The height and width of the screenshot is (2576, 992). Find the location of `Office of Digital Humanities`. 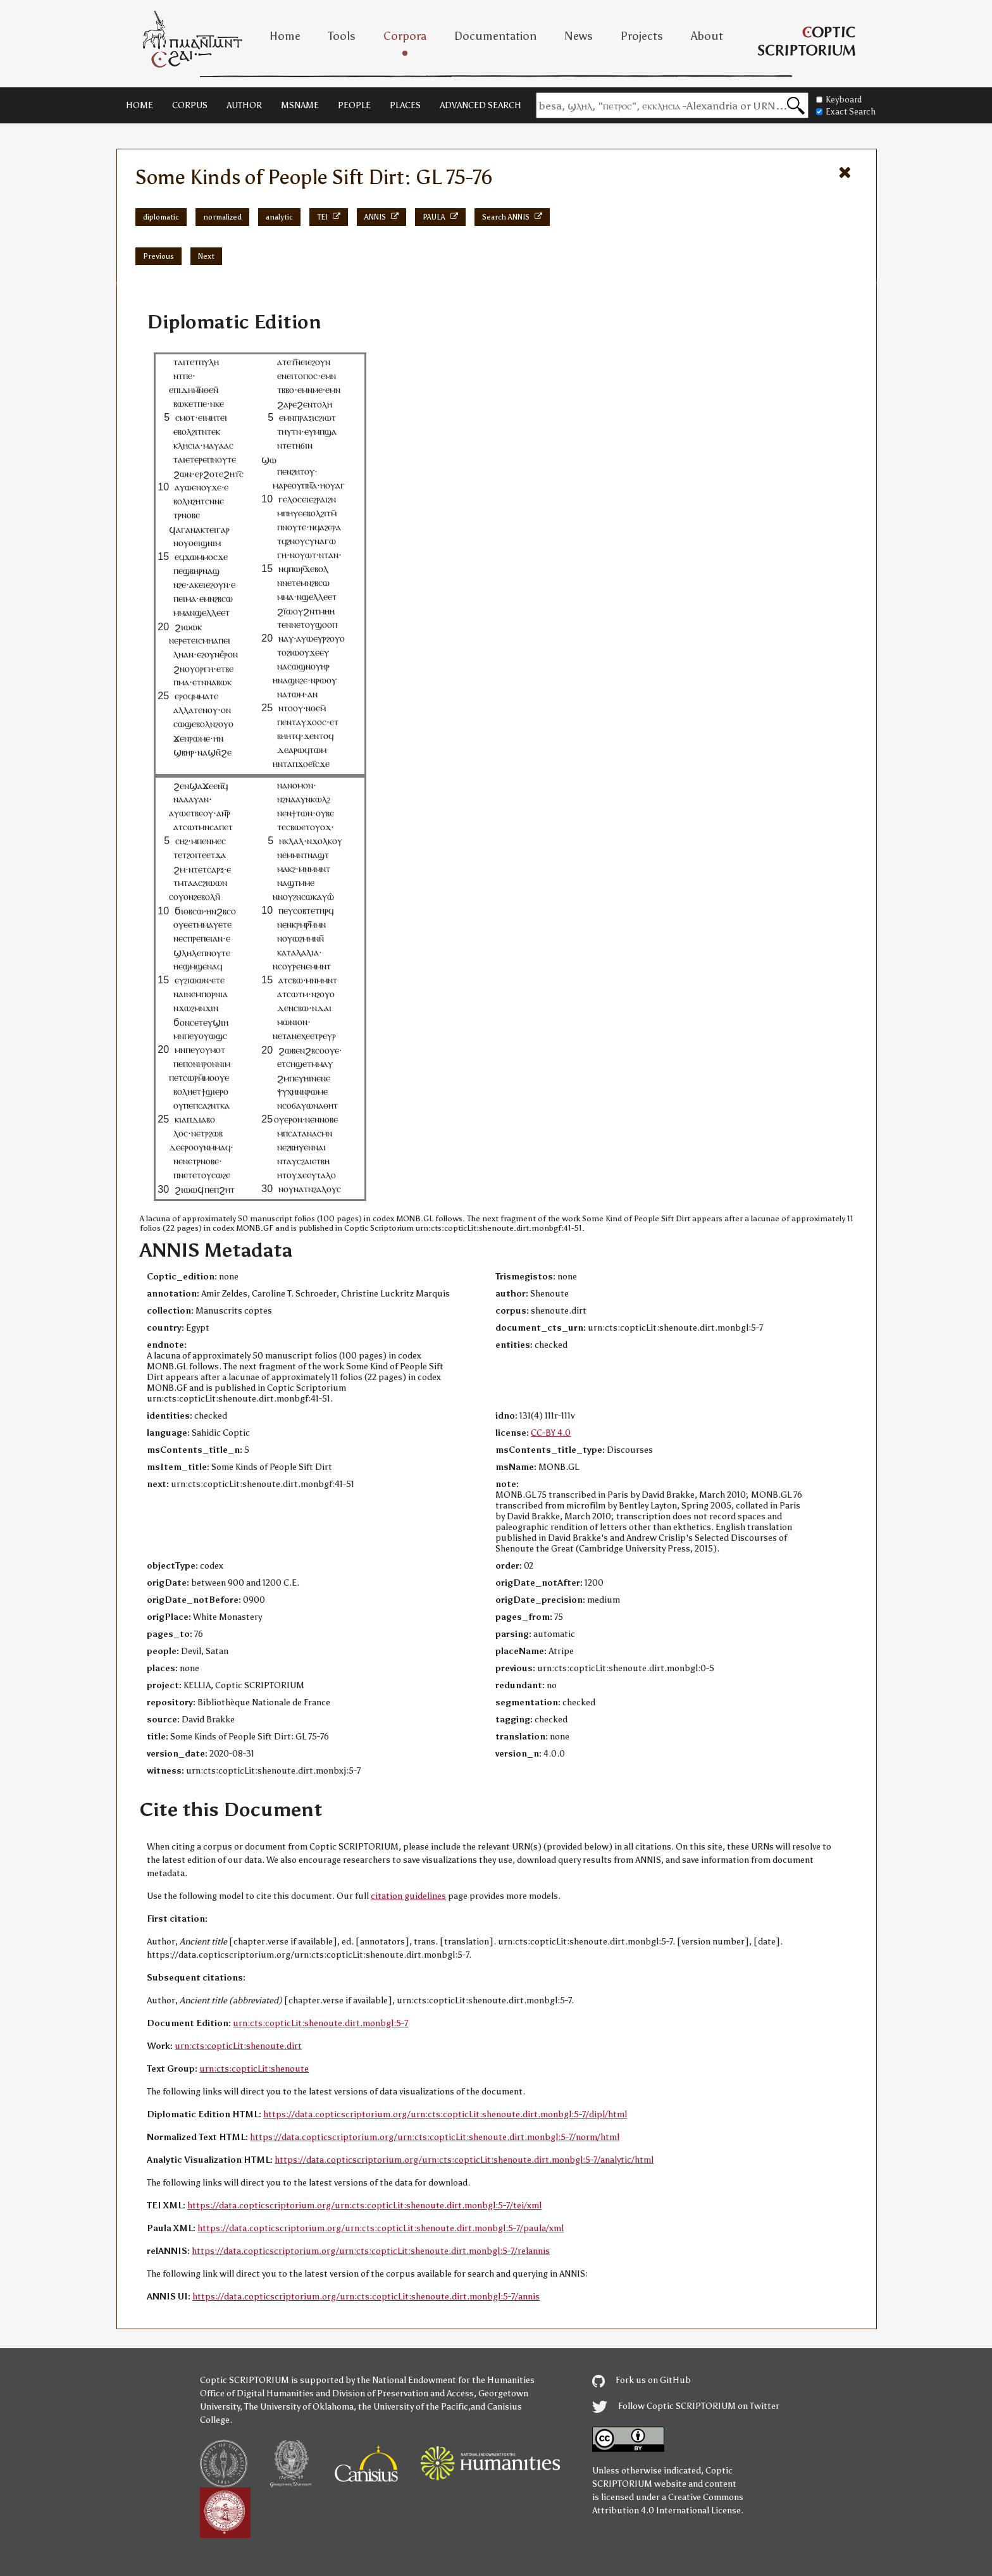

Office of Digital Humanities is located at coordinates (257, 2393).